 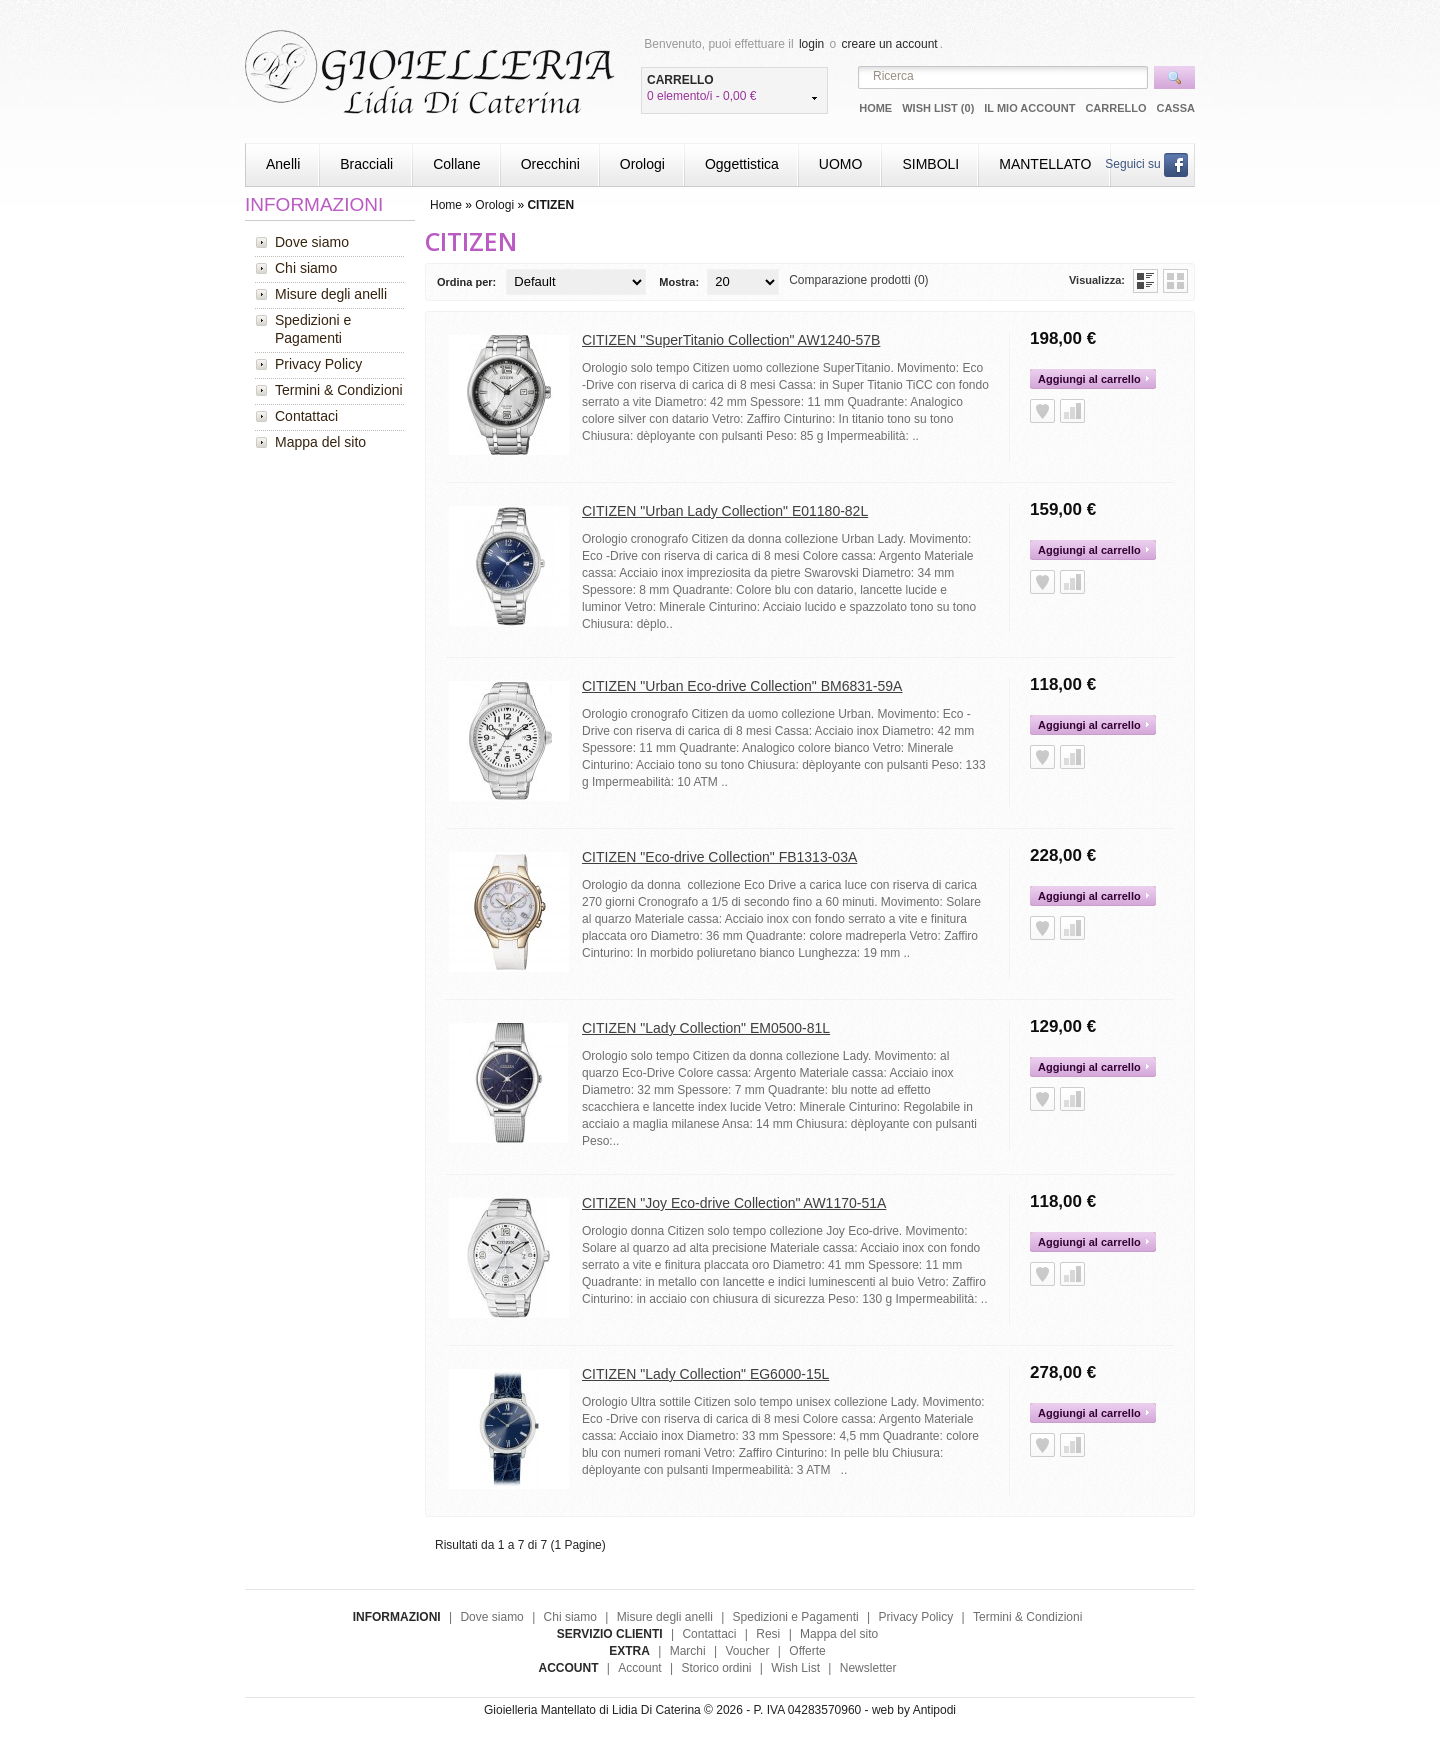 I want to click on CITIZEN, so click(x=550, y=205).